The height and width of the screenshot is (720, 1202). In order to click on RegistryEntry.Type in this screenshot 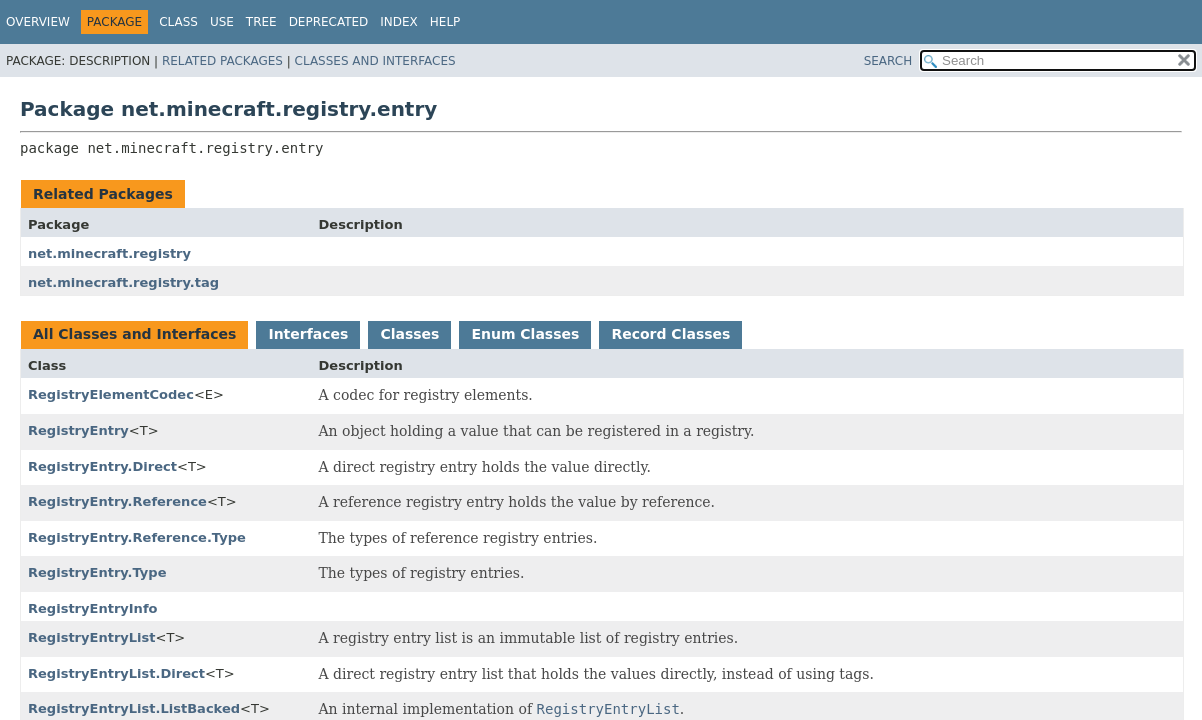, I will do `click(97, 572)`.